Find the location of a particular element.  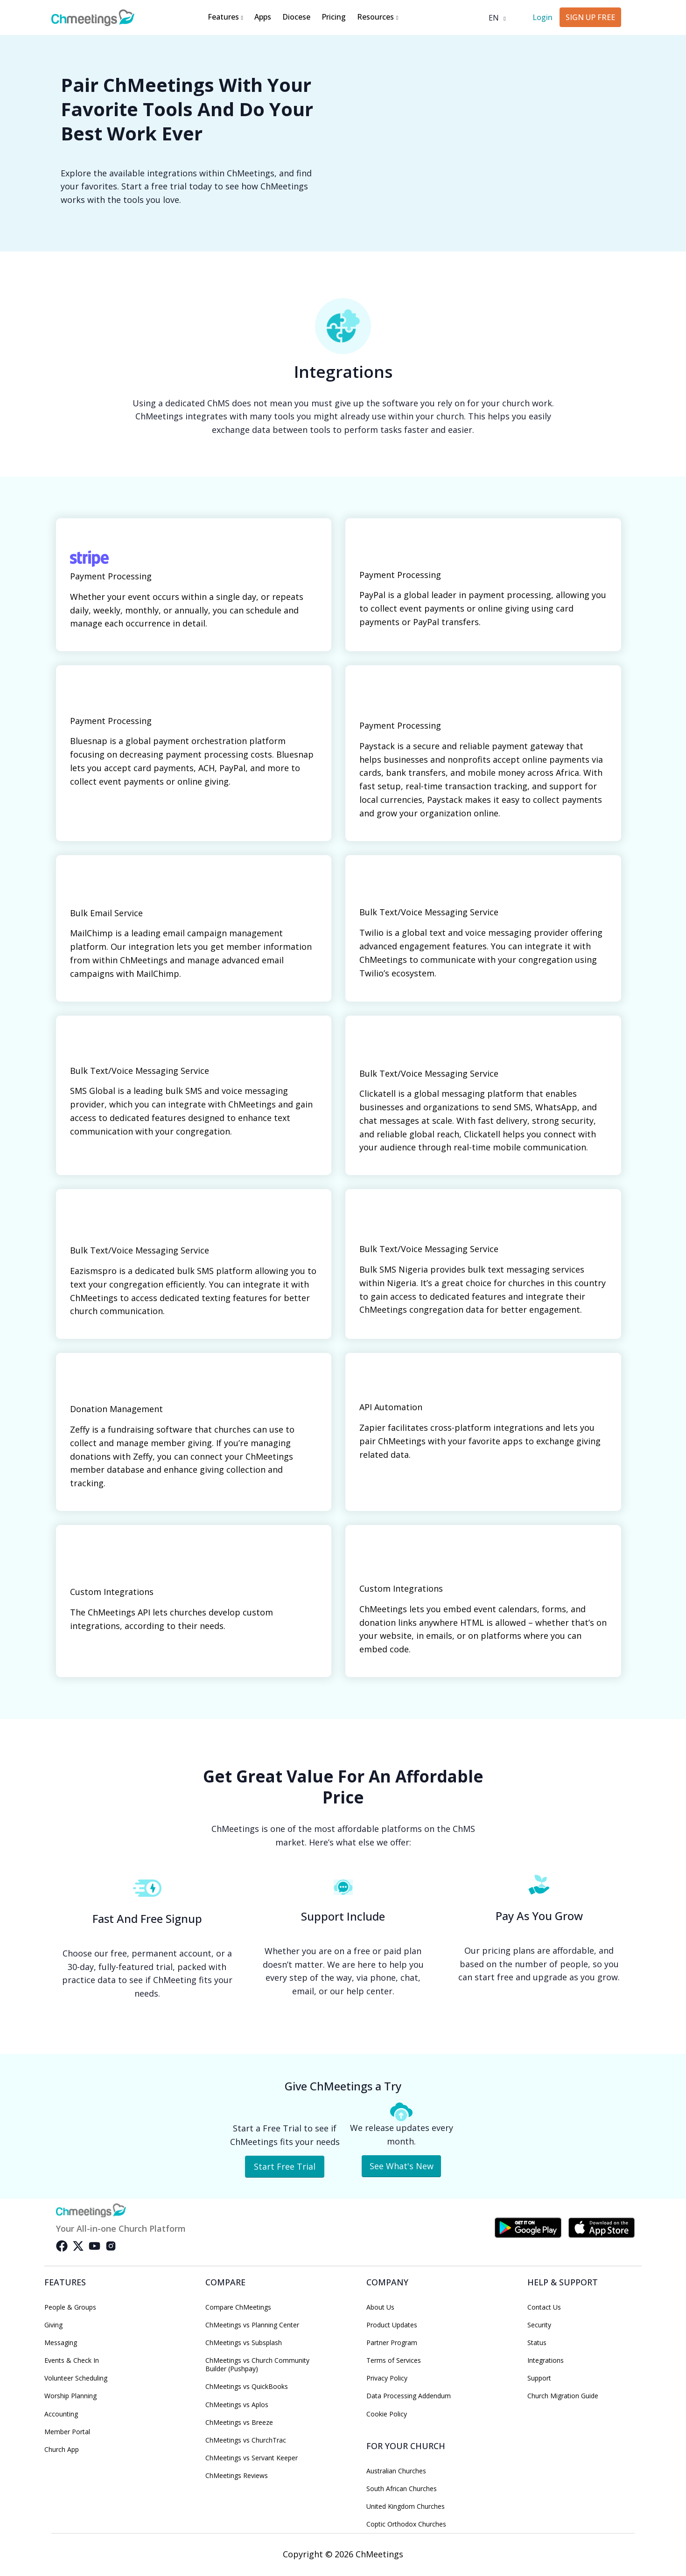

Coptic Orthodox Churches is located at coordinates (406, 2524).